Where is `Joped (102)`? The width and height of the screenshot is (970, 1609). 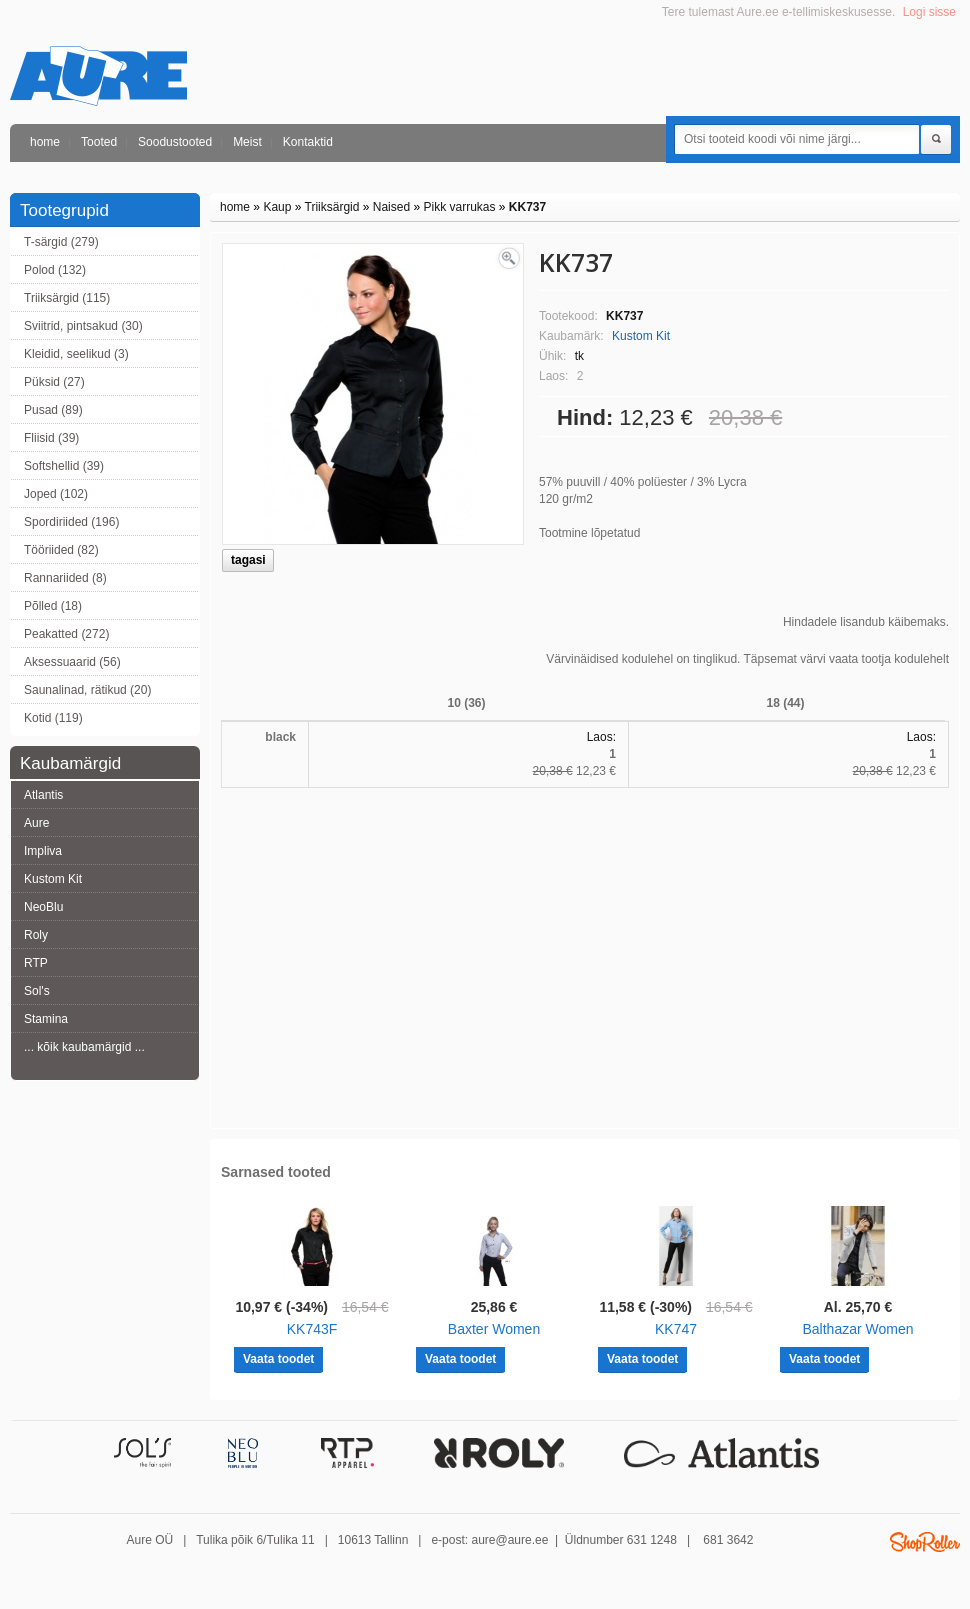 Joped (102) is located at coordinates (56, 494).